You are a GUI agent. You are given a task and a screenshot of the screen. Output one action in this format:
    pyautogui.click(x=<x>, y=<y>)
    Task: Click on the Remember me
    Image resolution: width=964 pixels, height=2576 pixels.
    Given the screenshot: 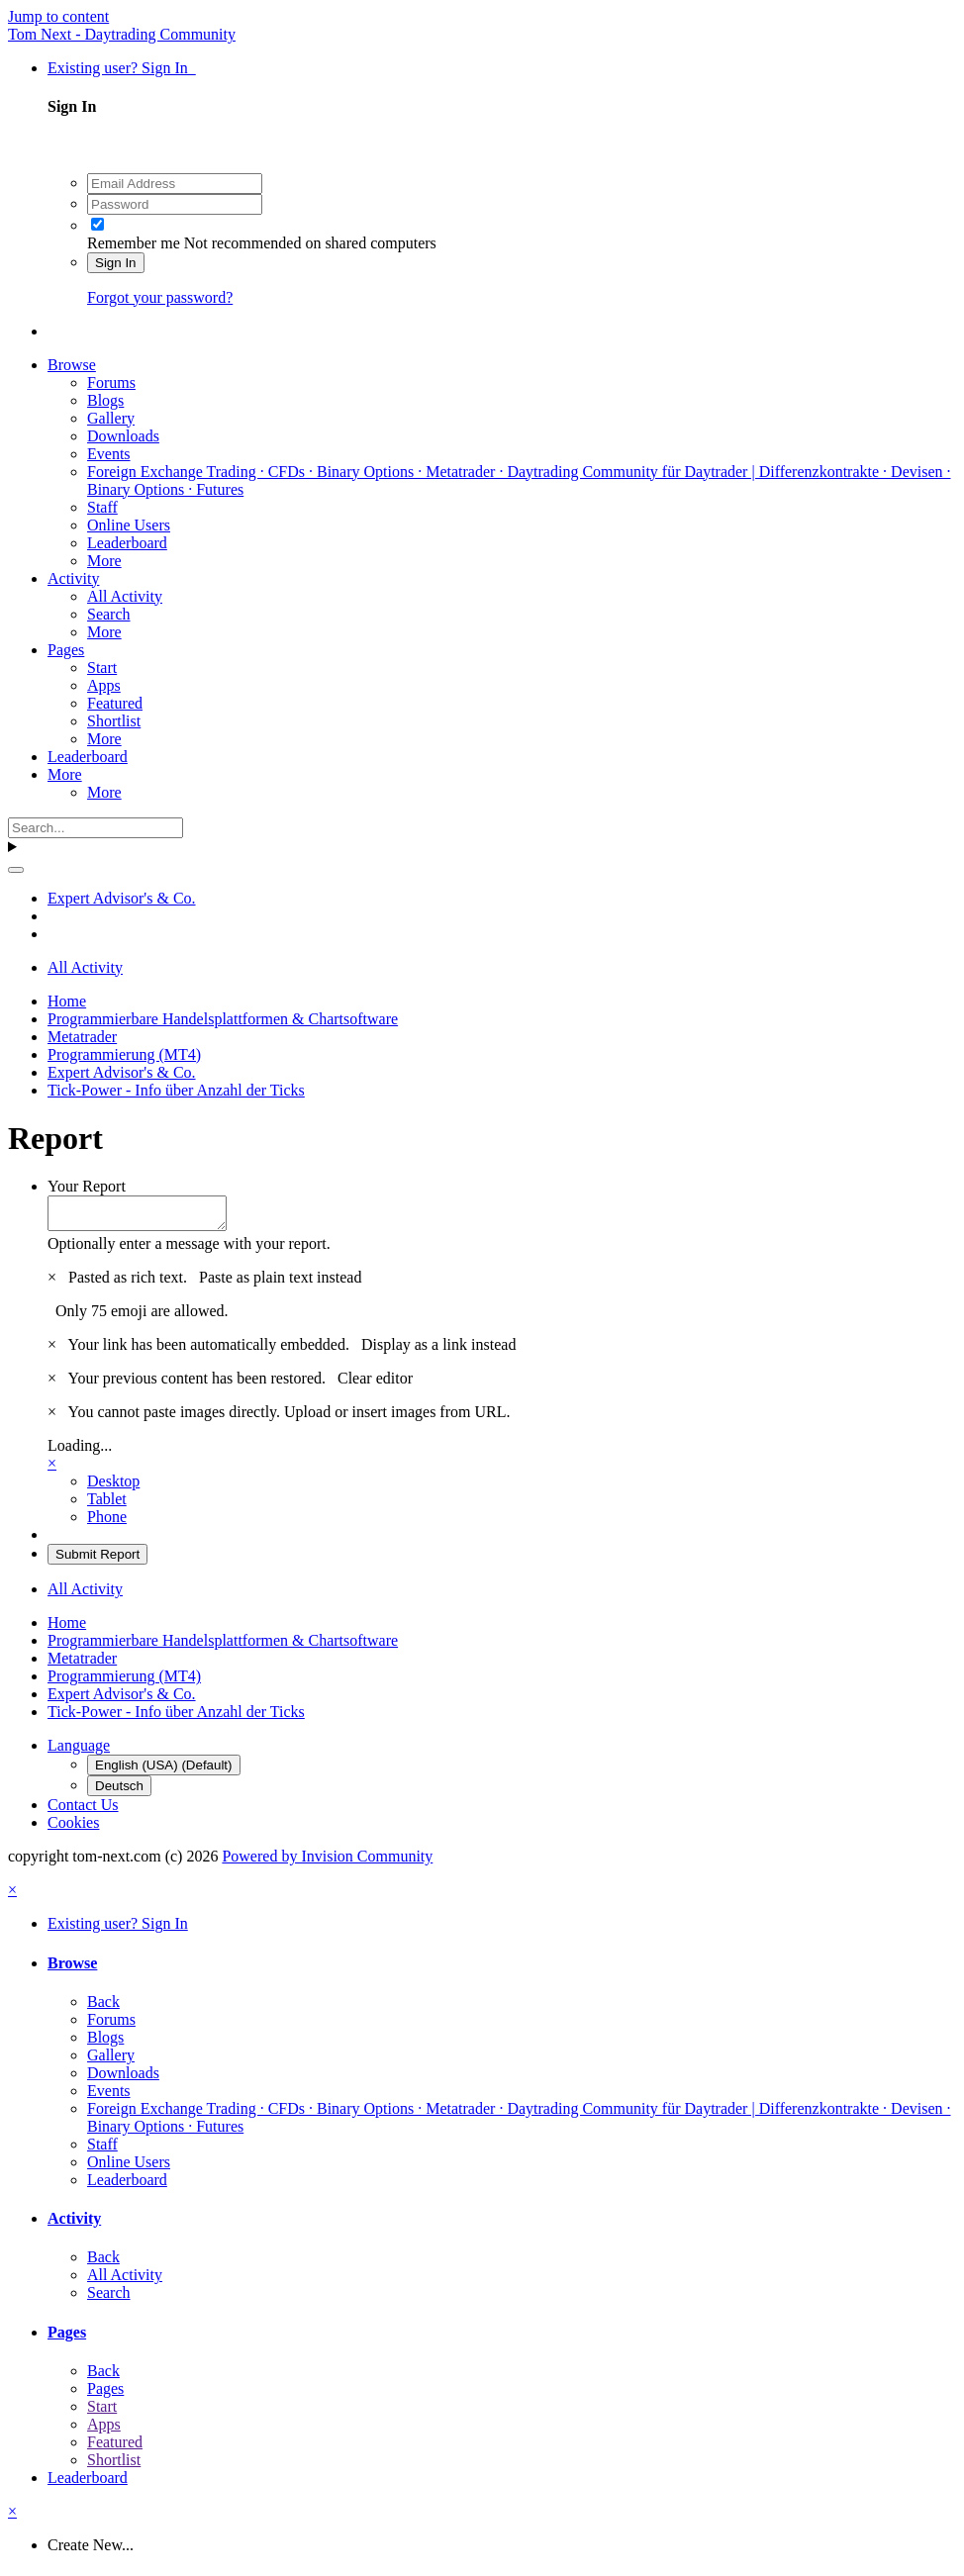 What is the action you would take?
    pyautogui.click(x=133, y=243)
    